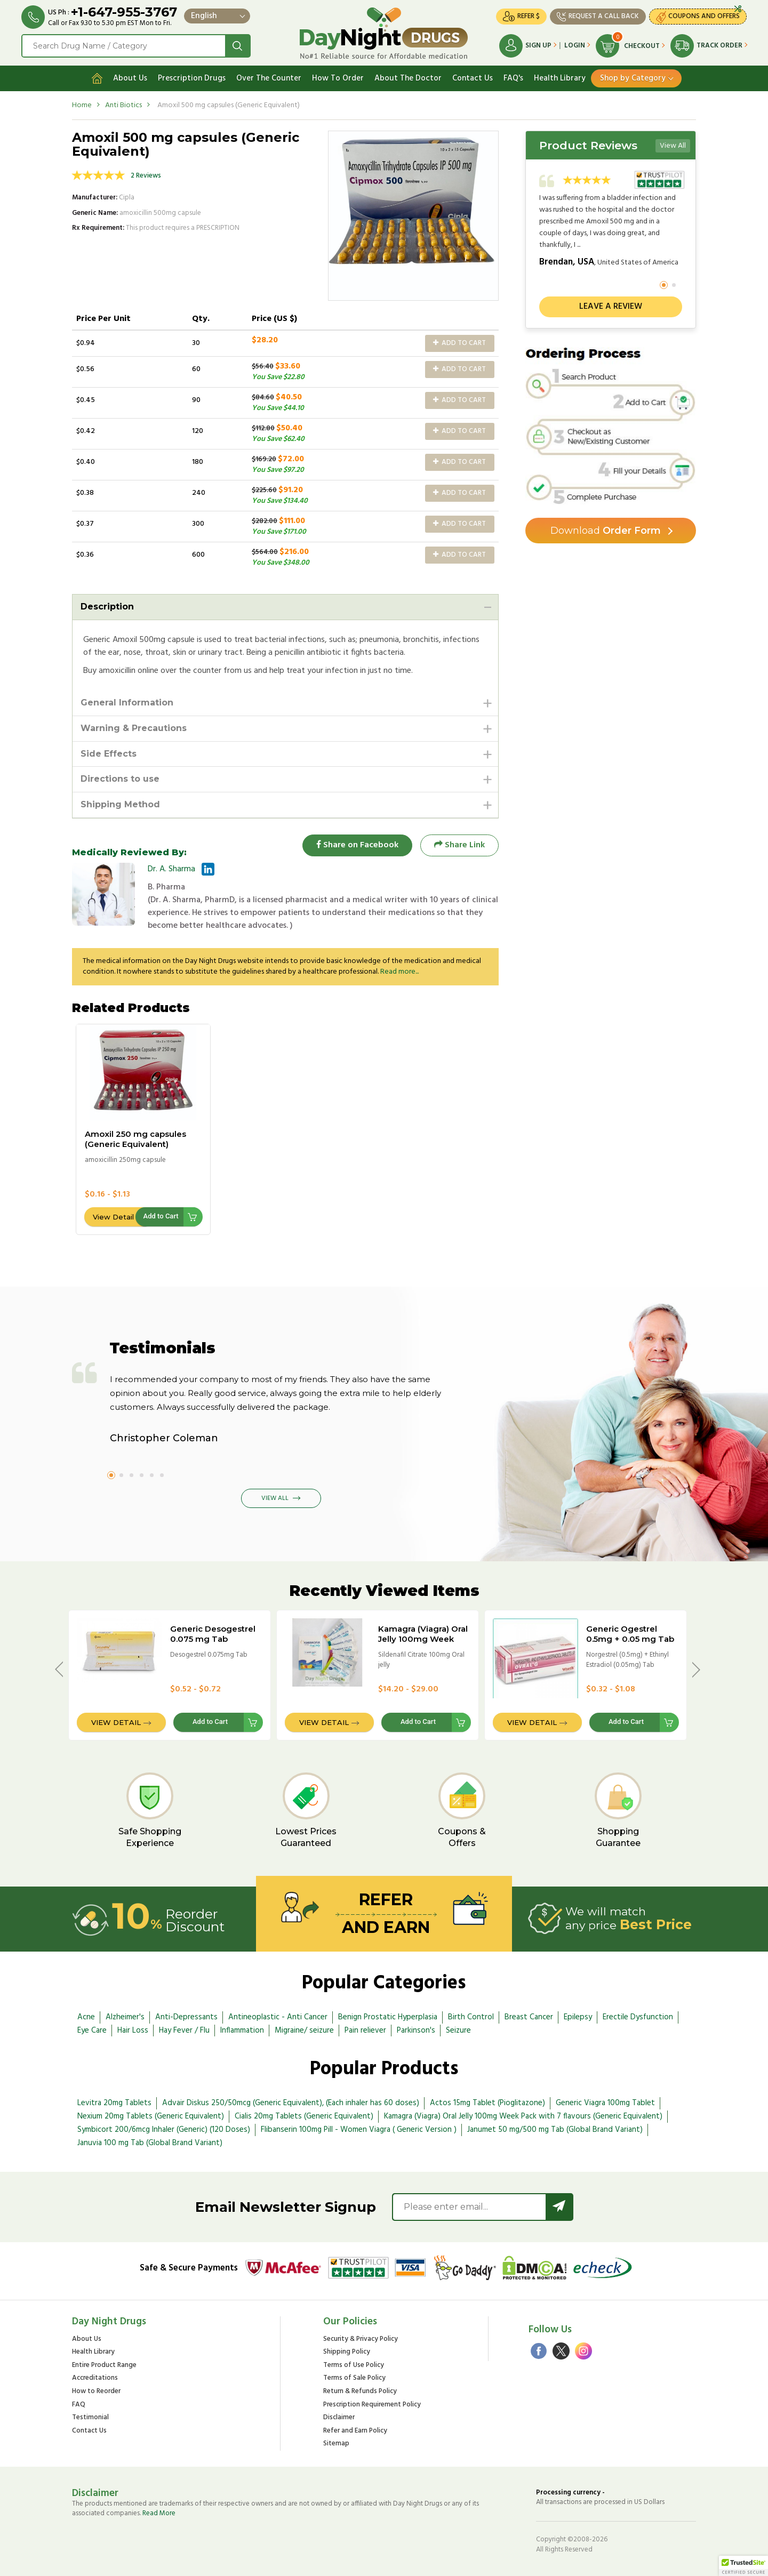 This screenshot has height=2576, width=768. Describe the element at coordinates (242, 2030) in the screenshot. I see `Inflammation` at that location.